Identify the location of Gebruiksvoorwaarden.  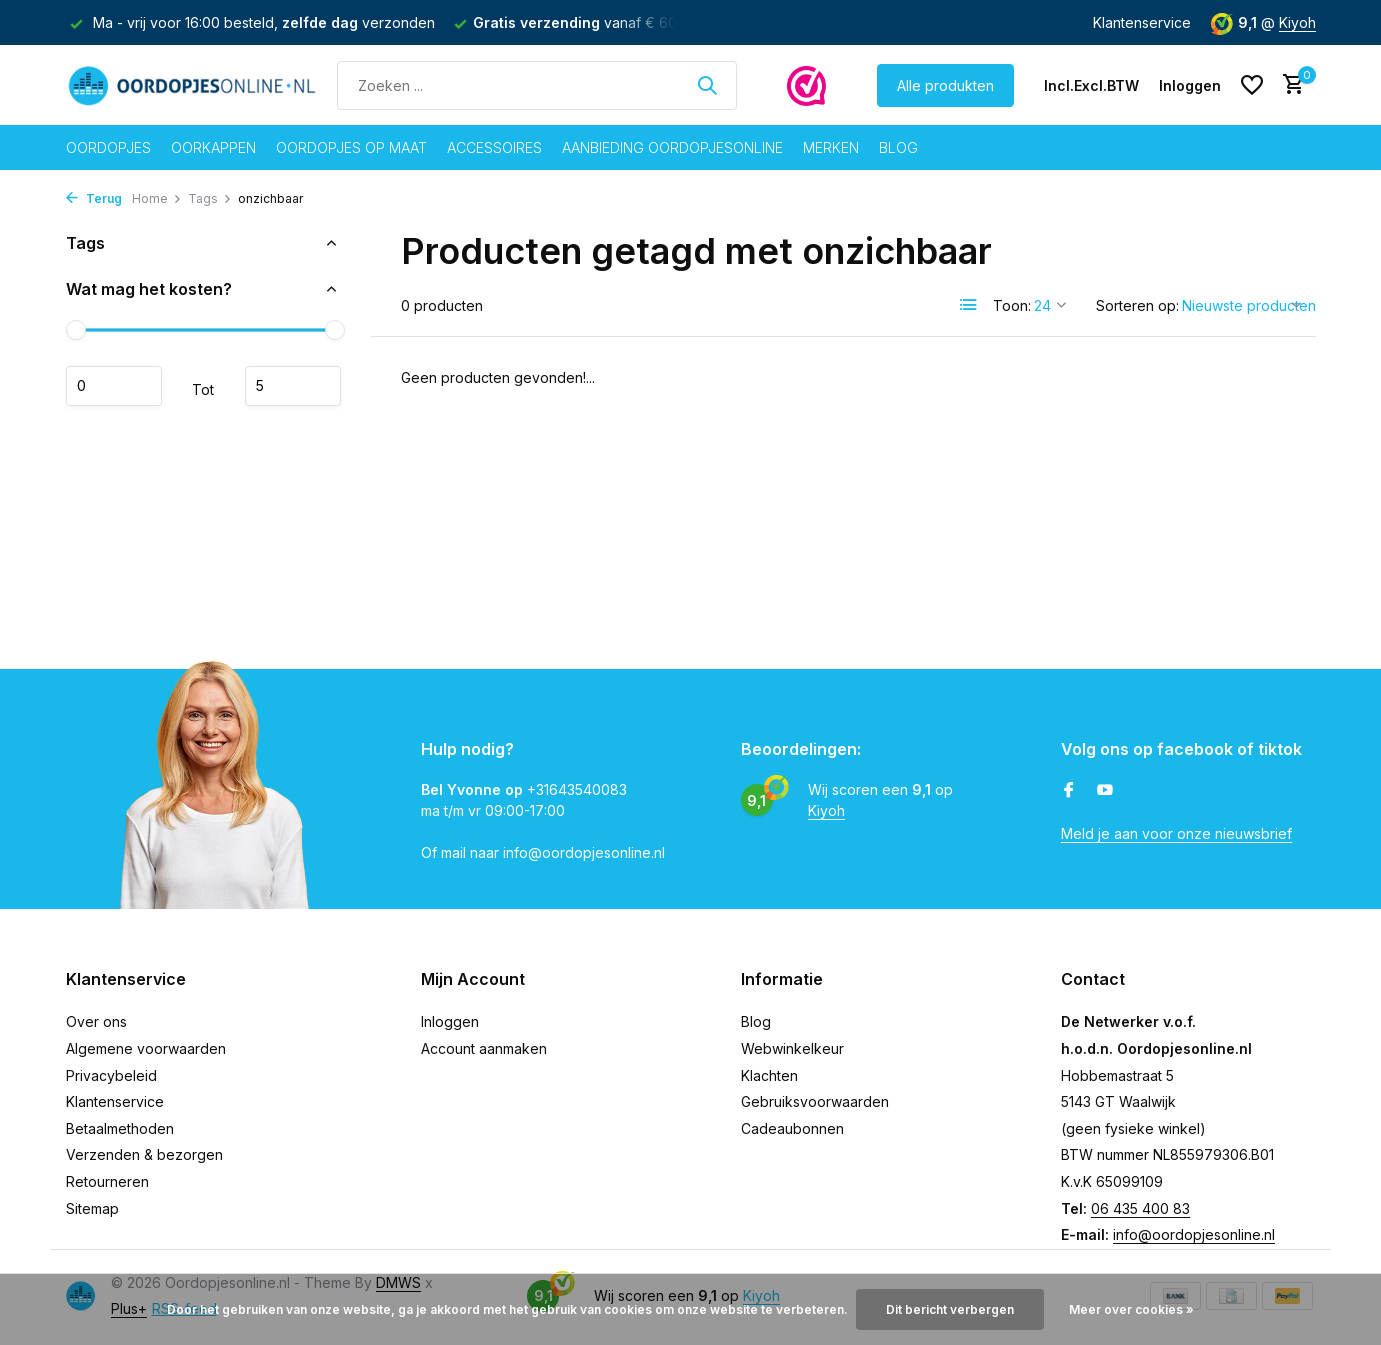
(815, 1101).